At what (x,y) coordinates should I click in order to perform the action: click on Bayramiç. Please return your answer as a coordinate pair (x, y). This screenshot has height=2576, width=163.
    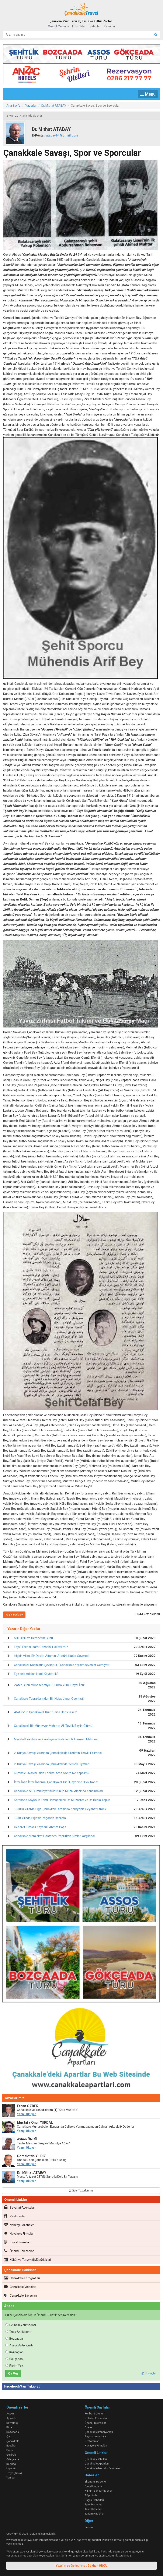
    Looking at the image, I should click on (12, 2422).